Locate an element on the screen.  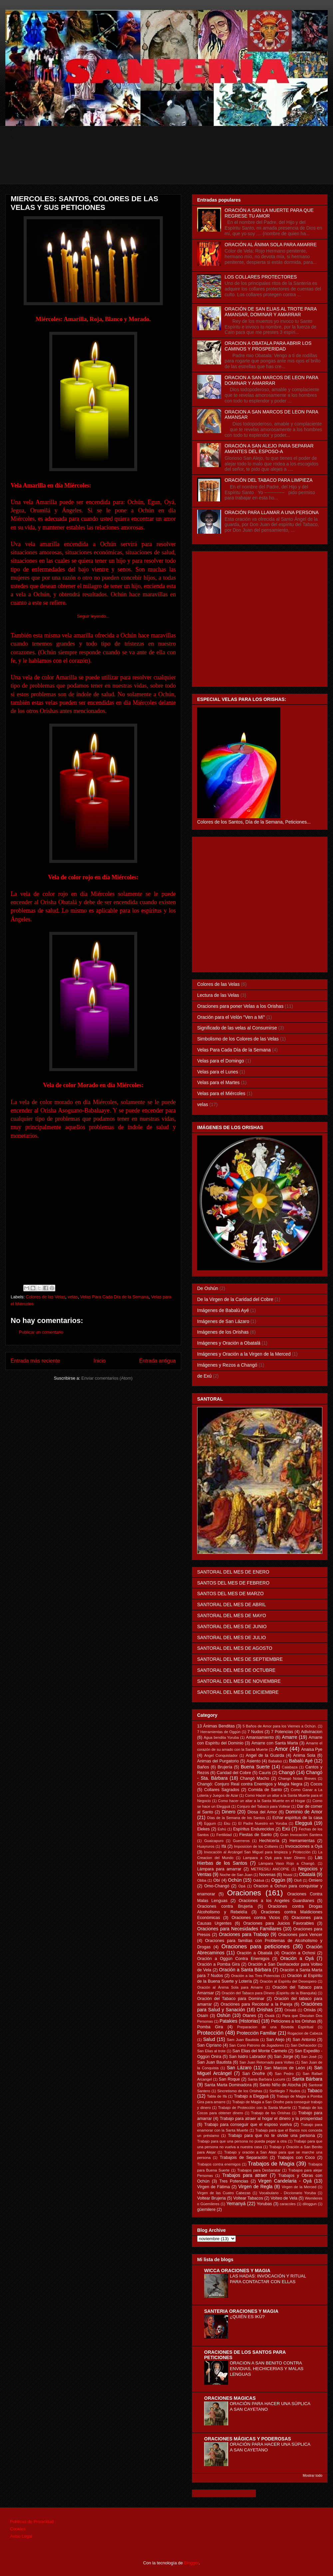
güemilere is located at coordinates (206, 2209).